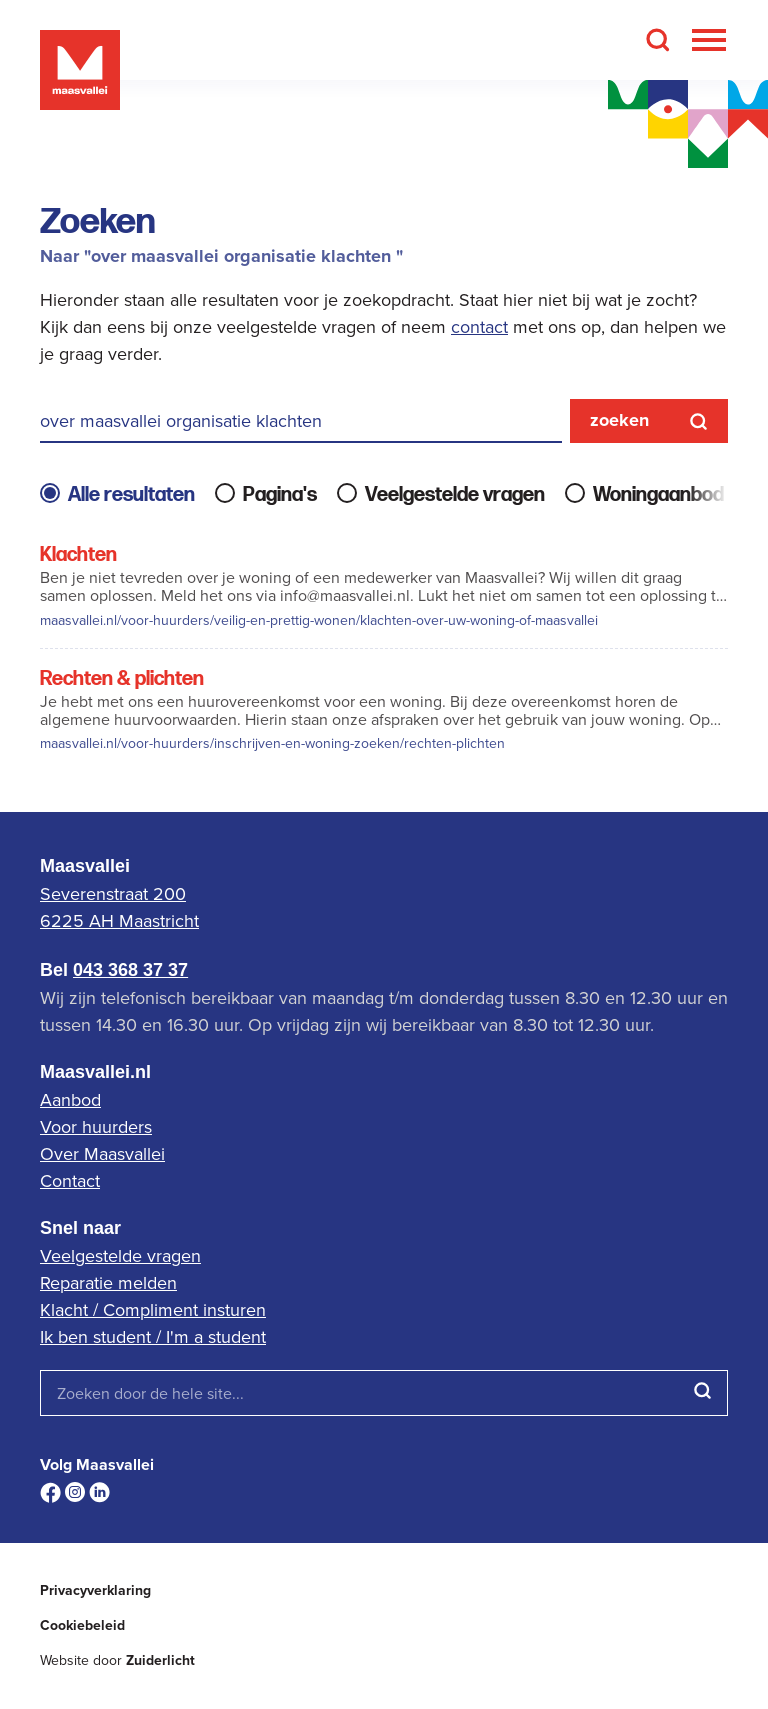  Describe the element at coordinates (479, 326) in the screenshot. I see `contact` at that location.